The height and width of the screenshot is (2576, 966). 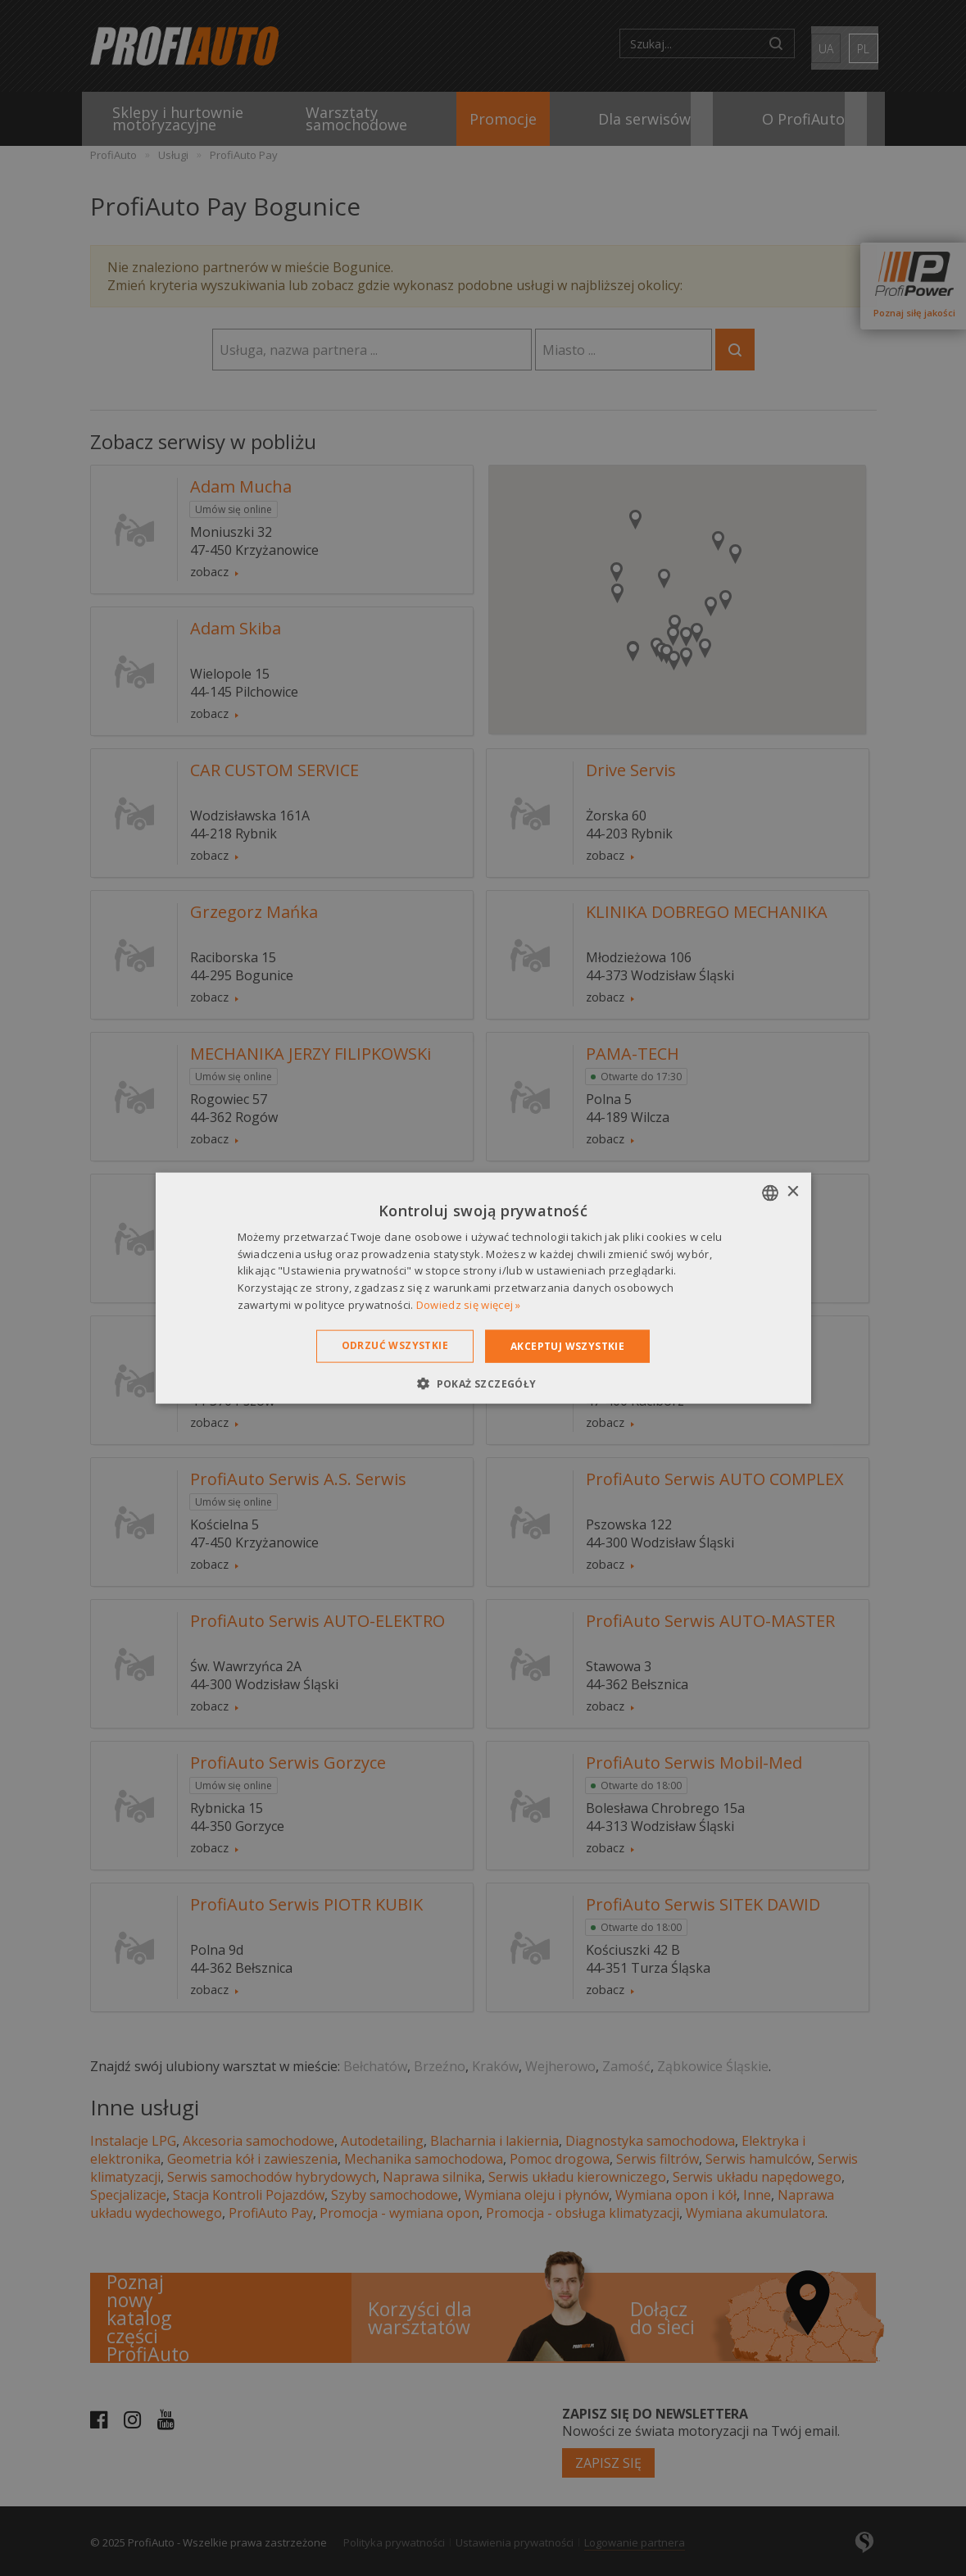 I want to click on Akceptuj wszystkie [button], so click(x=567, y=1345).